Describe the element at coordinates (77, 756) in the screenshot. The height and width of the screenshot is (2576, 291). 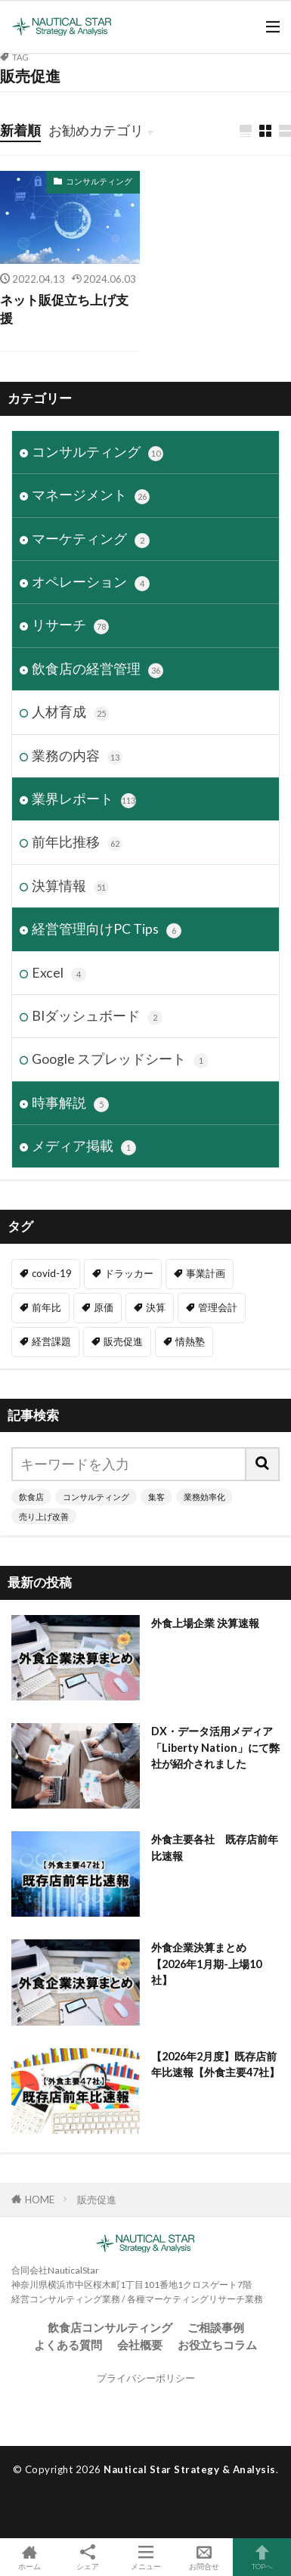
I see `業務の内容` at that location.